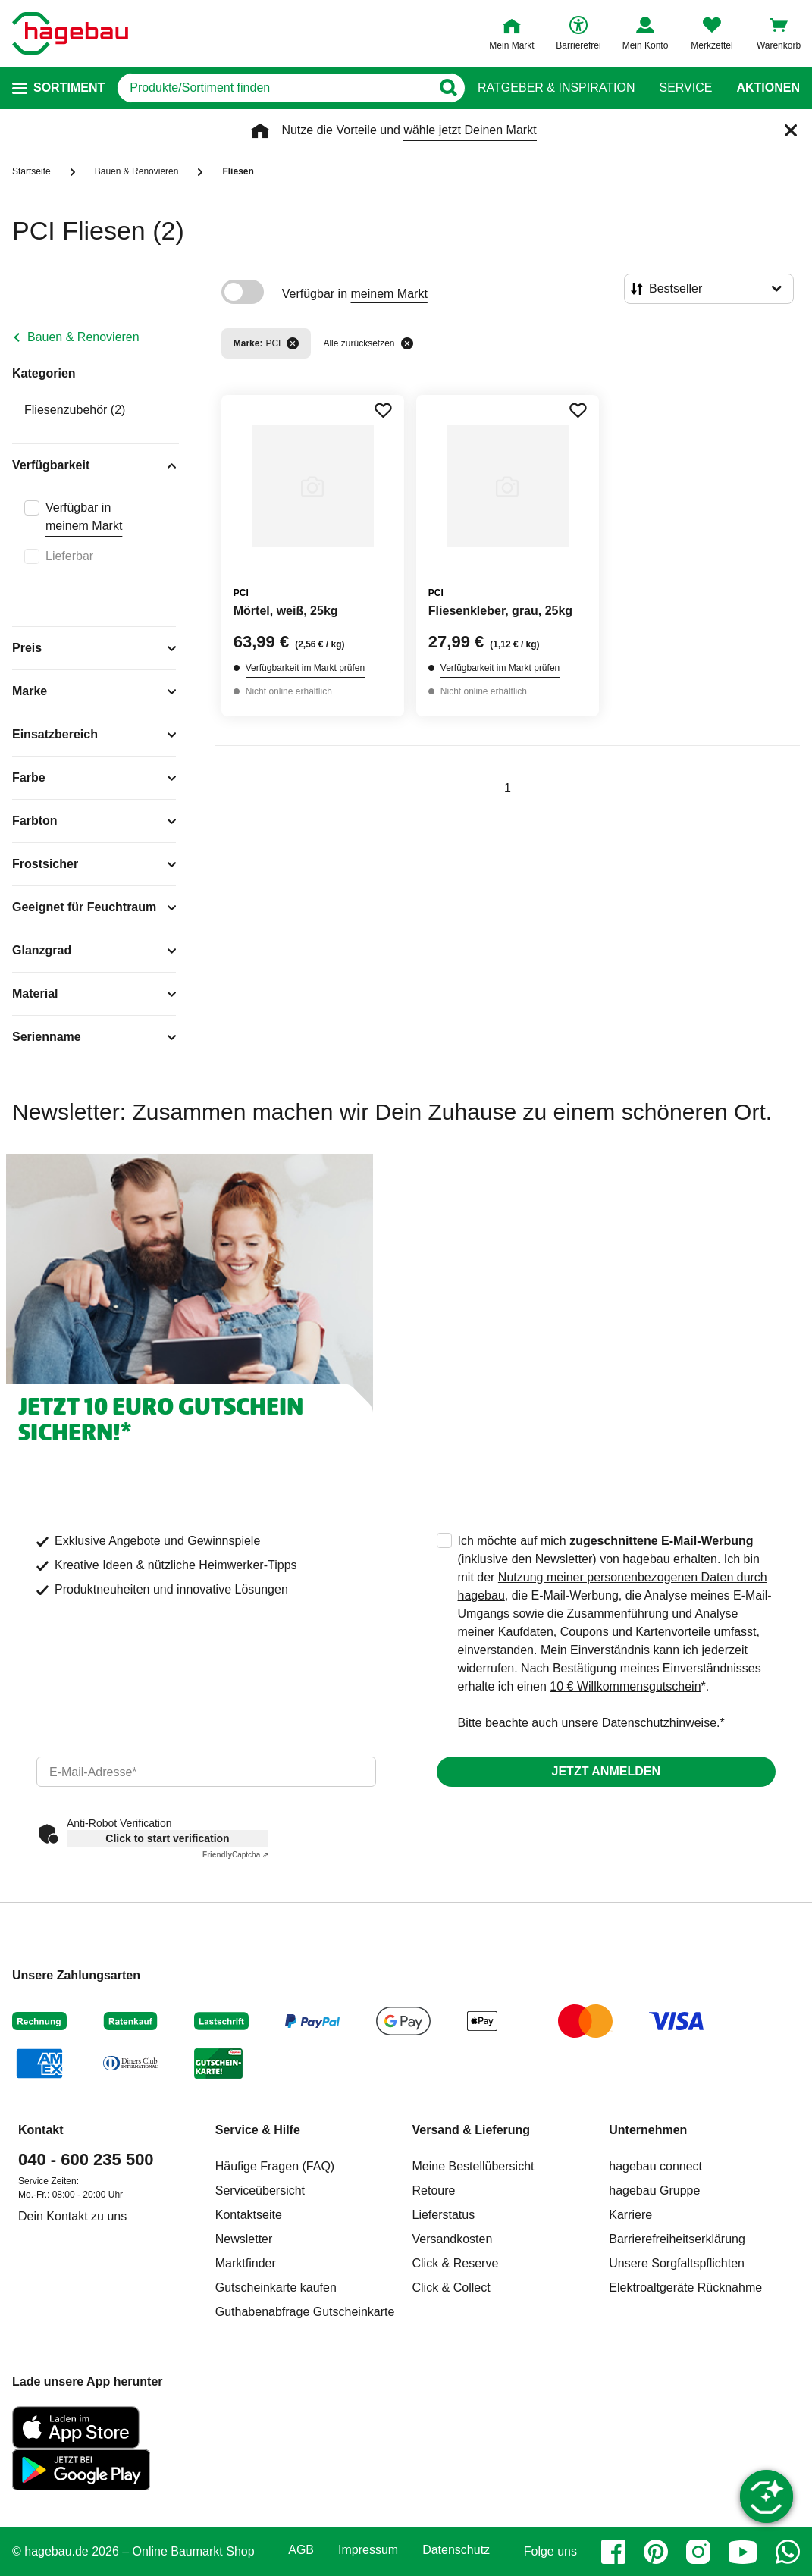 This screenshot has height=2576, width=812. What do you see at coordinates (685, 2287) in the screenshot?
I see `Elektroaltgeräte Rücknahme` at bounding box center [685, 2287].